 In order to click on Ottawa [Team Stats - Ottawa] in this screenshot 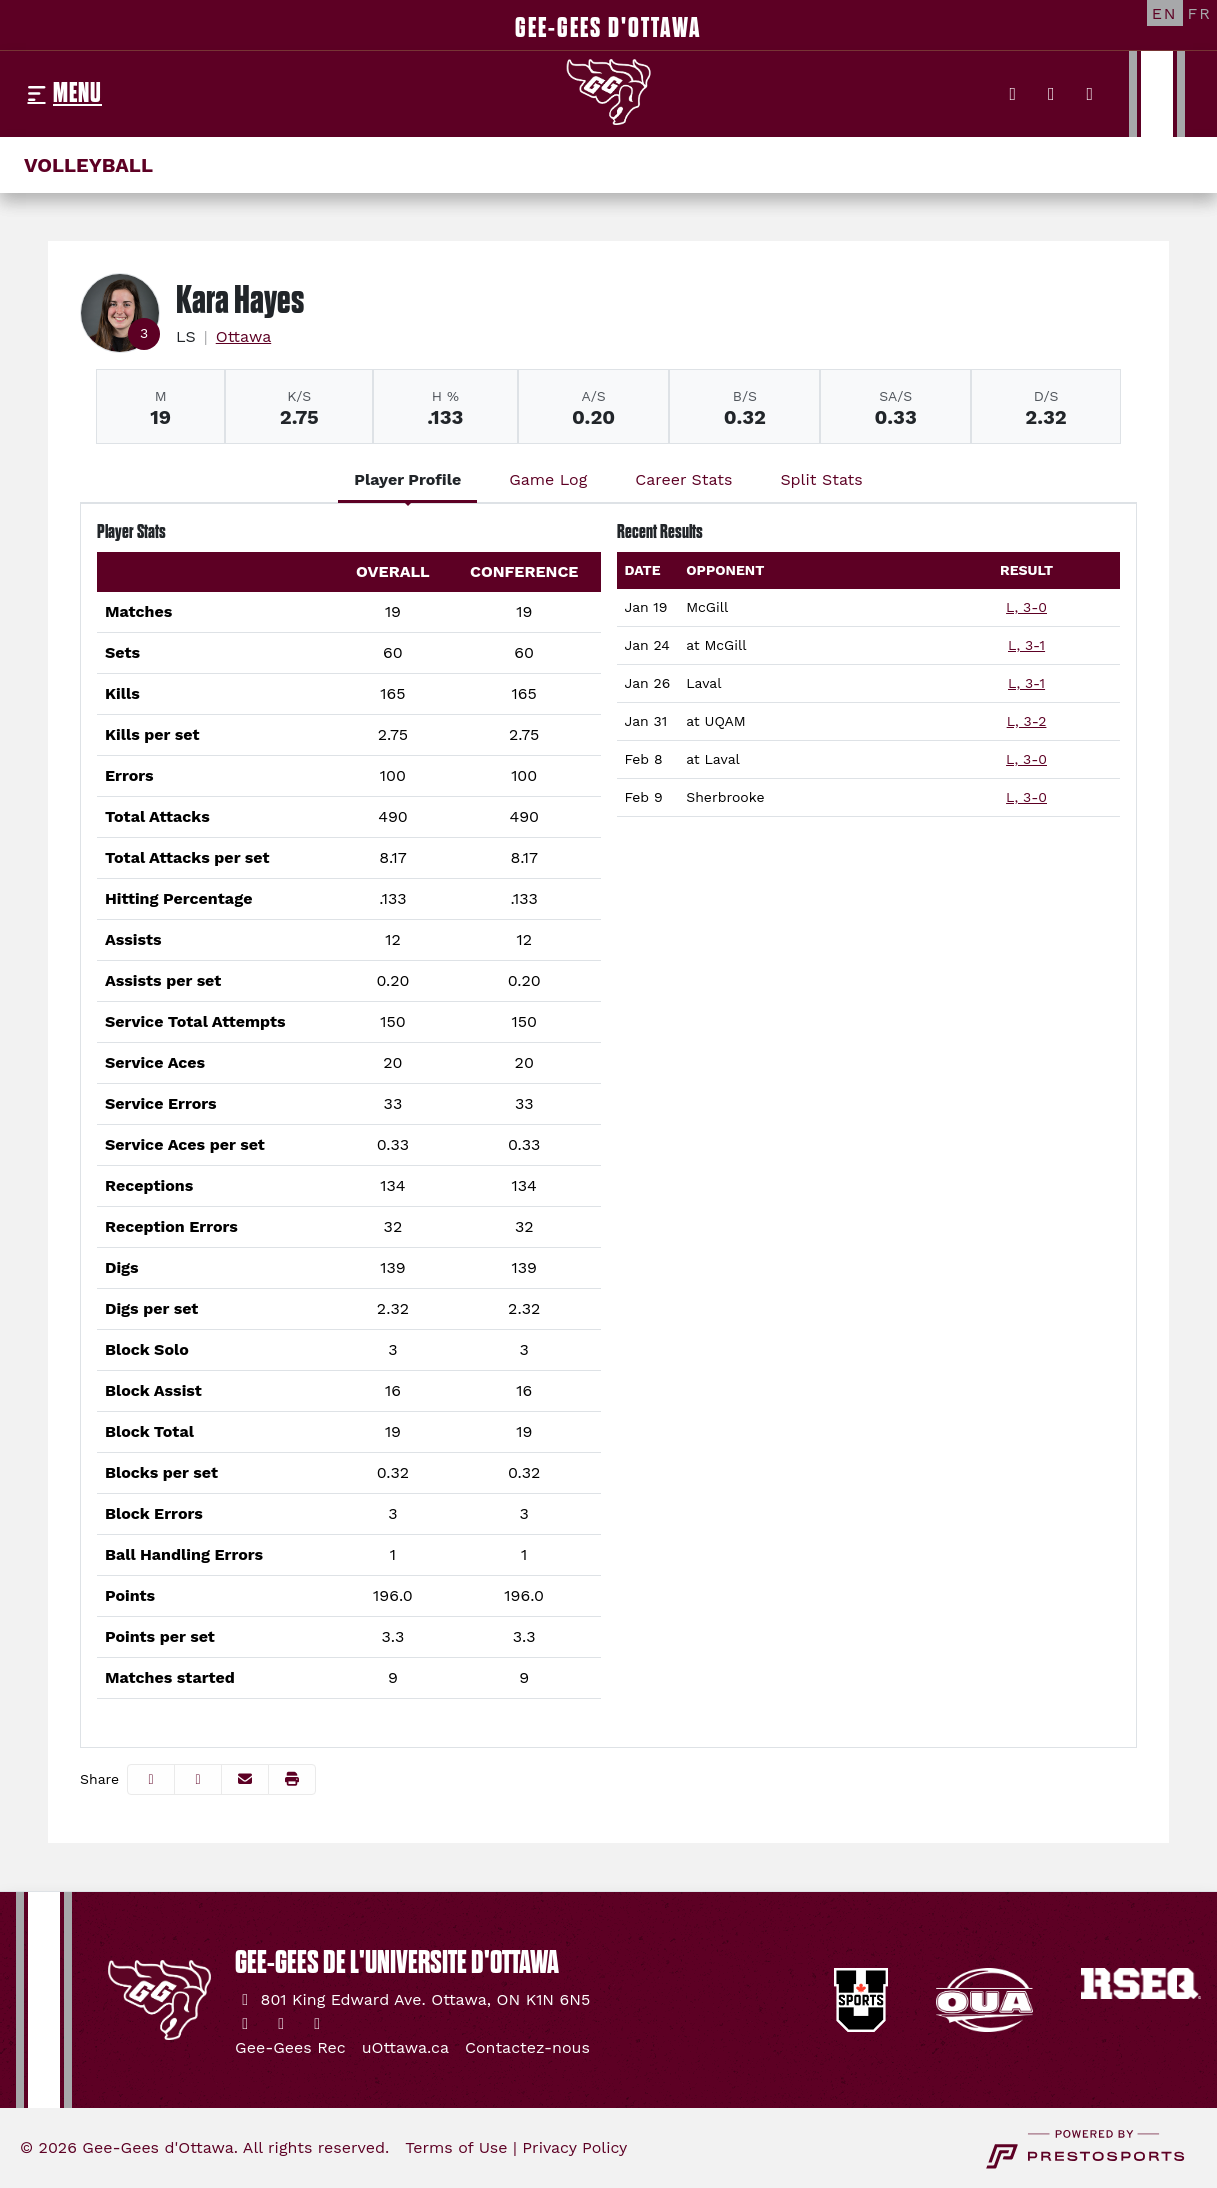, I will do `click(244, 336)`.